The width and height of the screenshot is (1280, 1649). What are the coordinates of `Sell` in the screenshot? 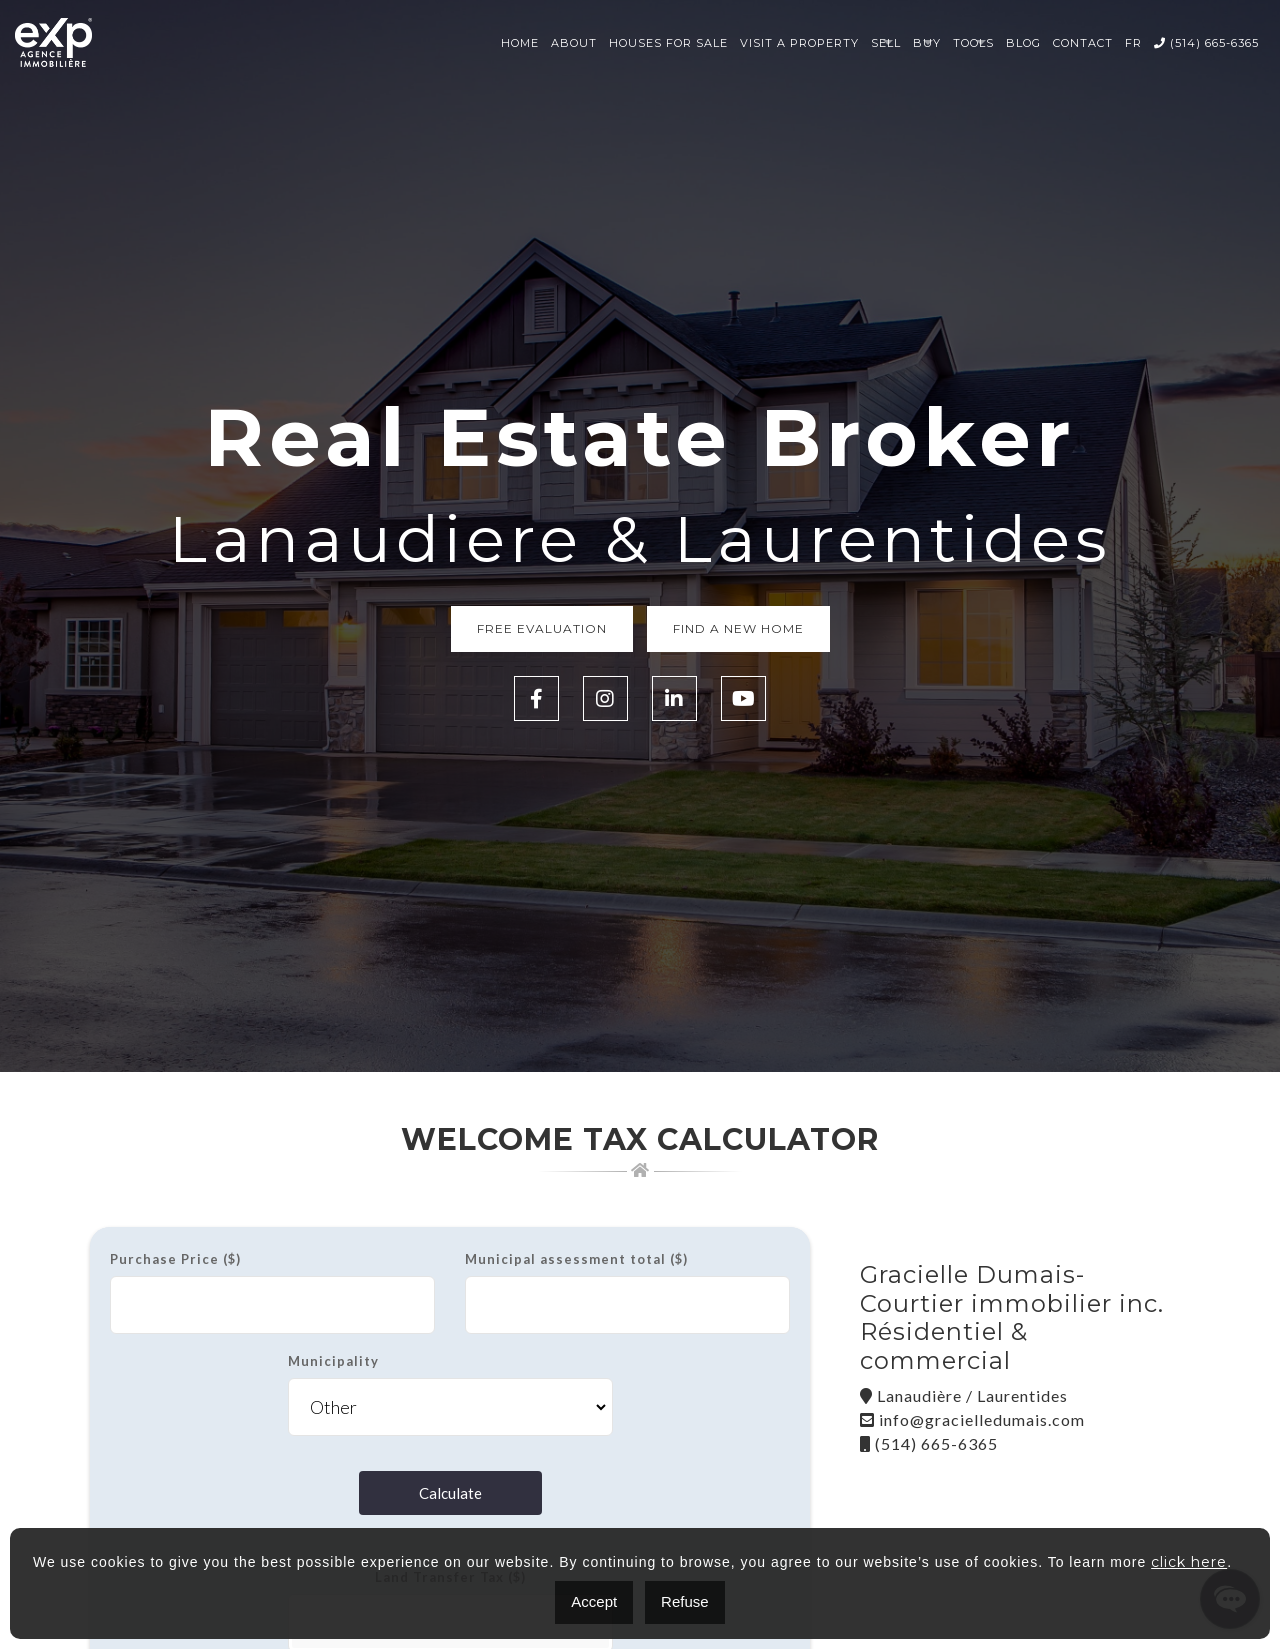 It's located at (886, 43).